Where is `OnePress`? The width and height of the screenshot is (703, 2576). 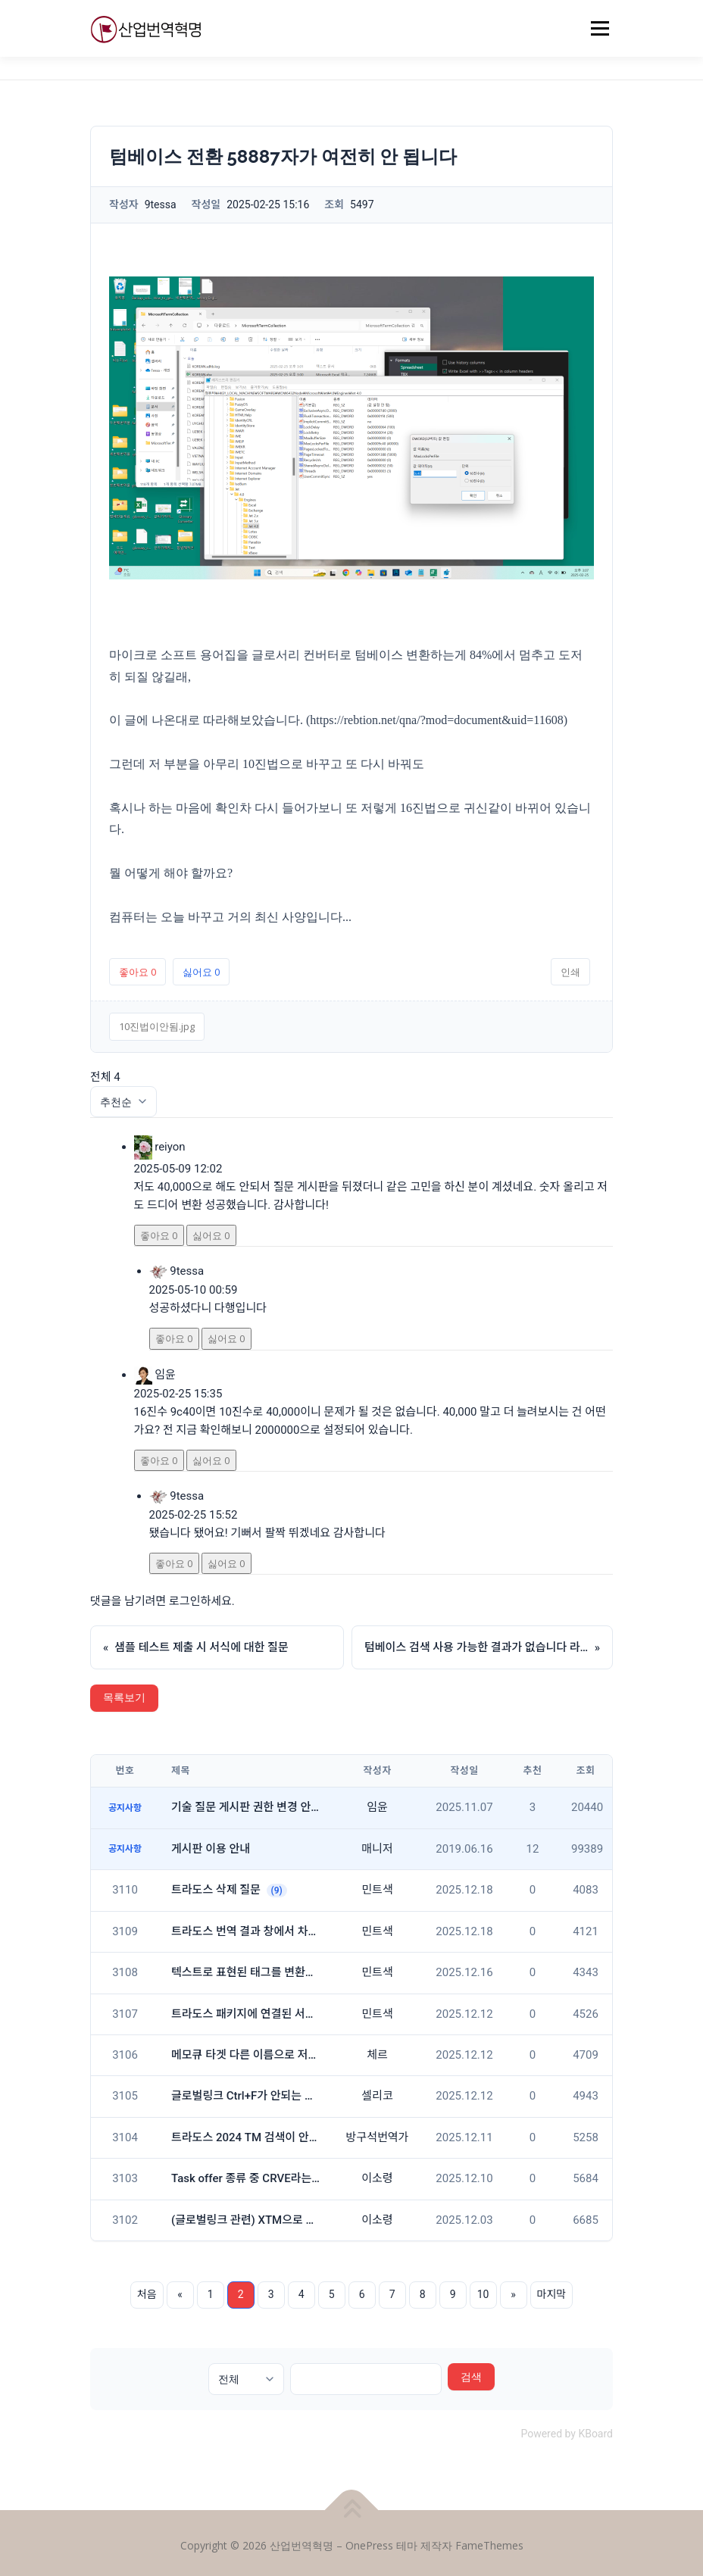 OnePress is located at coordinates (369, 2545).